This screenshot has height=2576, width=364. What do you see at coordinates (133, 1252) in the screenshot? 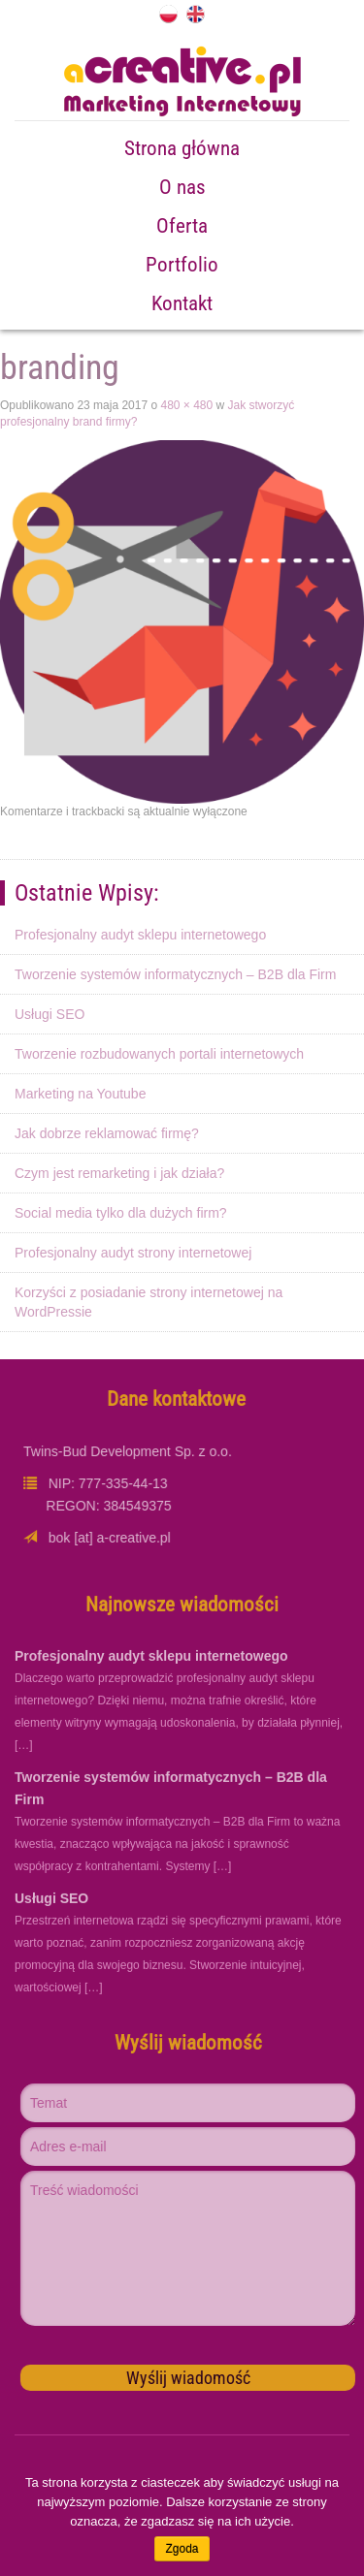
I see `Profesjonalny audyt strony internetowej` at bounding box center [133, 1252].